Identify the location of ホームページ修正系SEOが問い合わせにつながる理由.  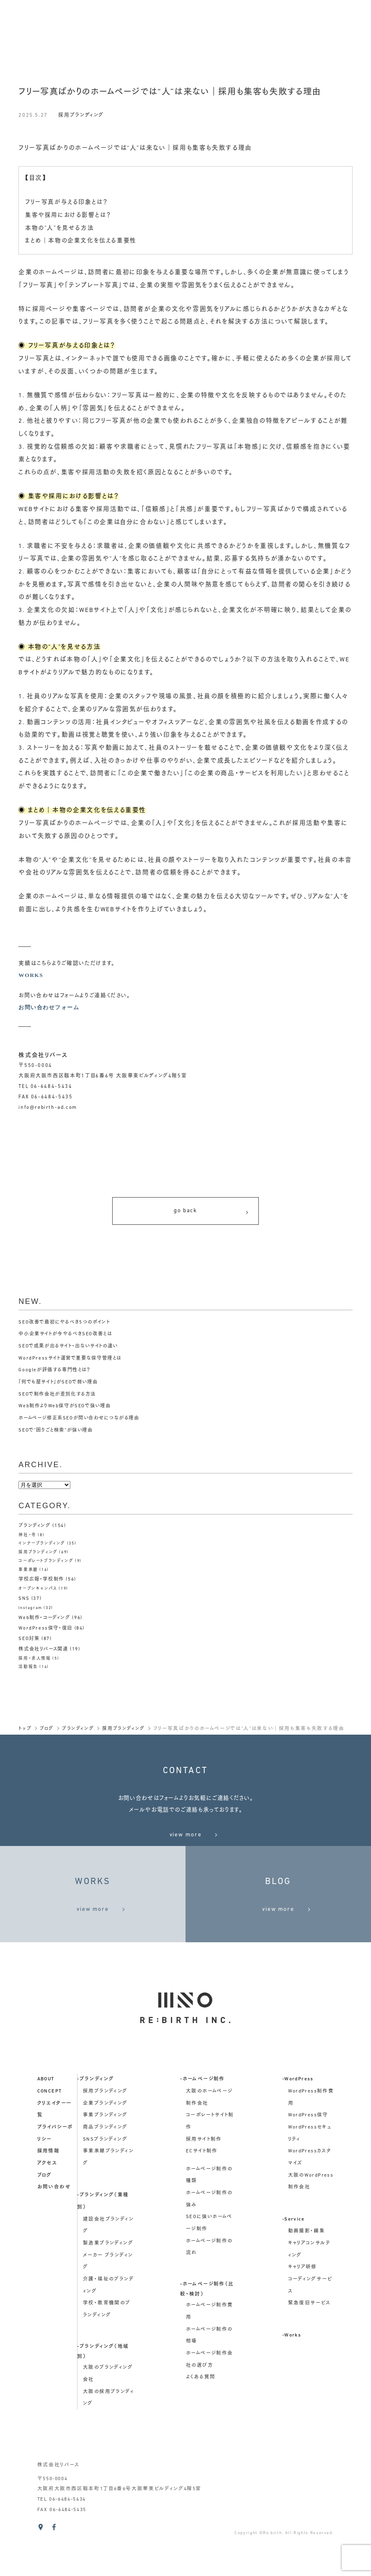
(83, 1421).